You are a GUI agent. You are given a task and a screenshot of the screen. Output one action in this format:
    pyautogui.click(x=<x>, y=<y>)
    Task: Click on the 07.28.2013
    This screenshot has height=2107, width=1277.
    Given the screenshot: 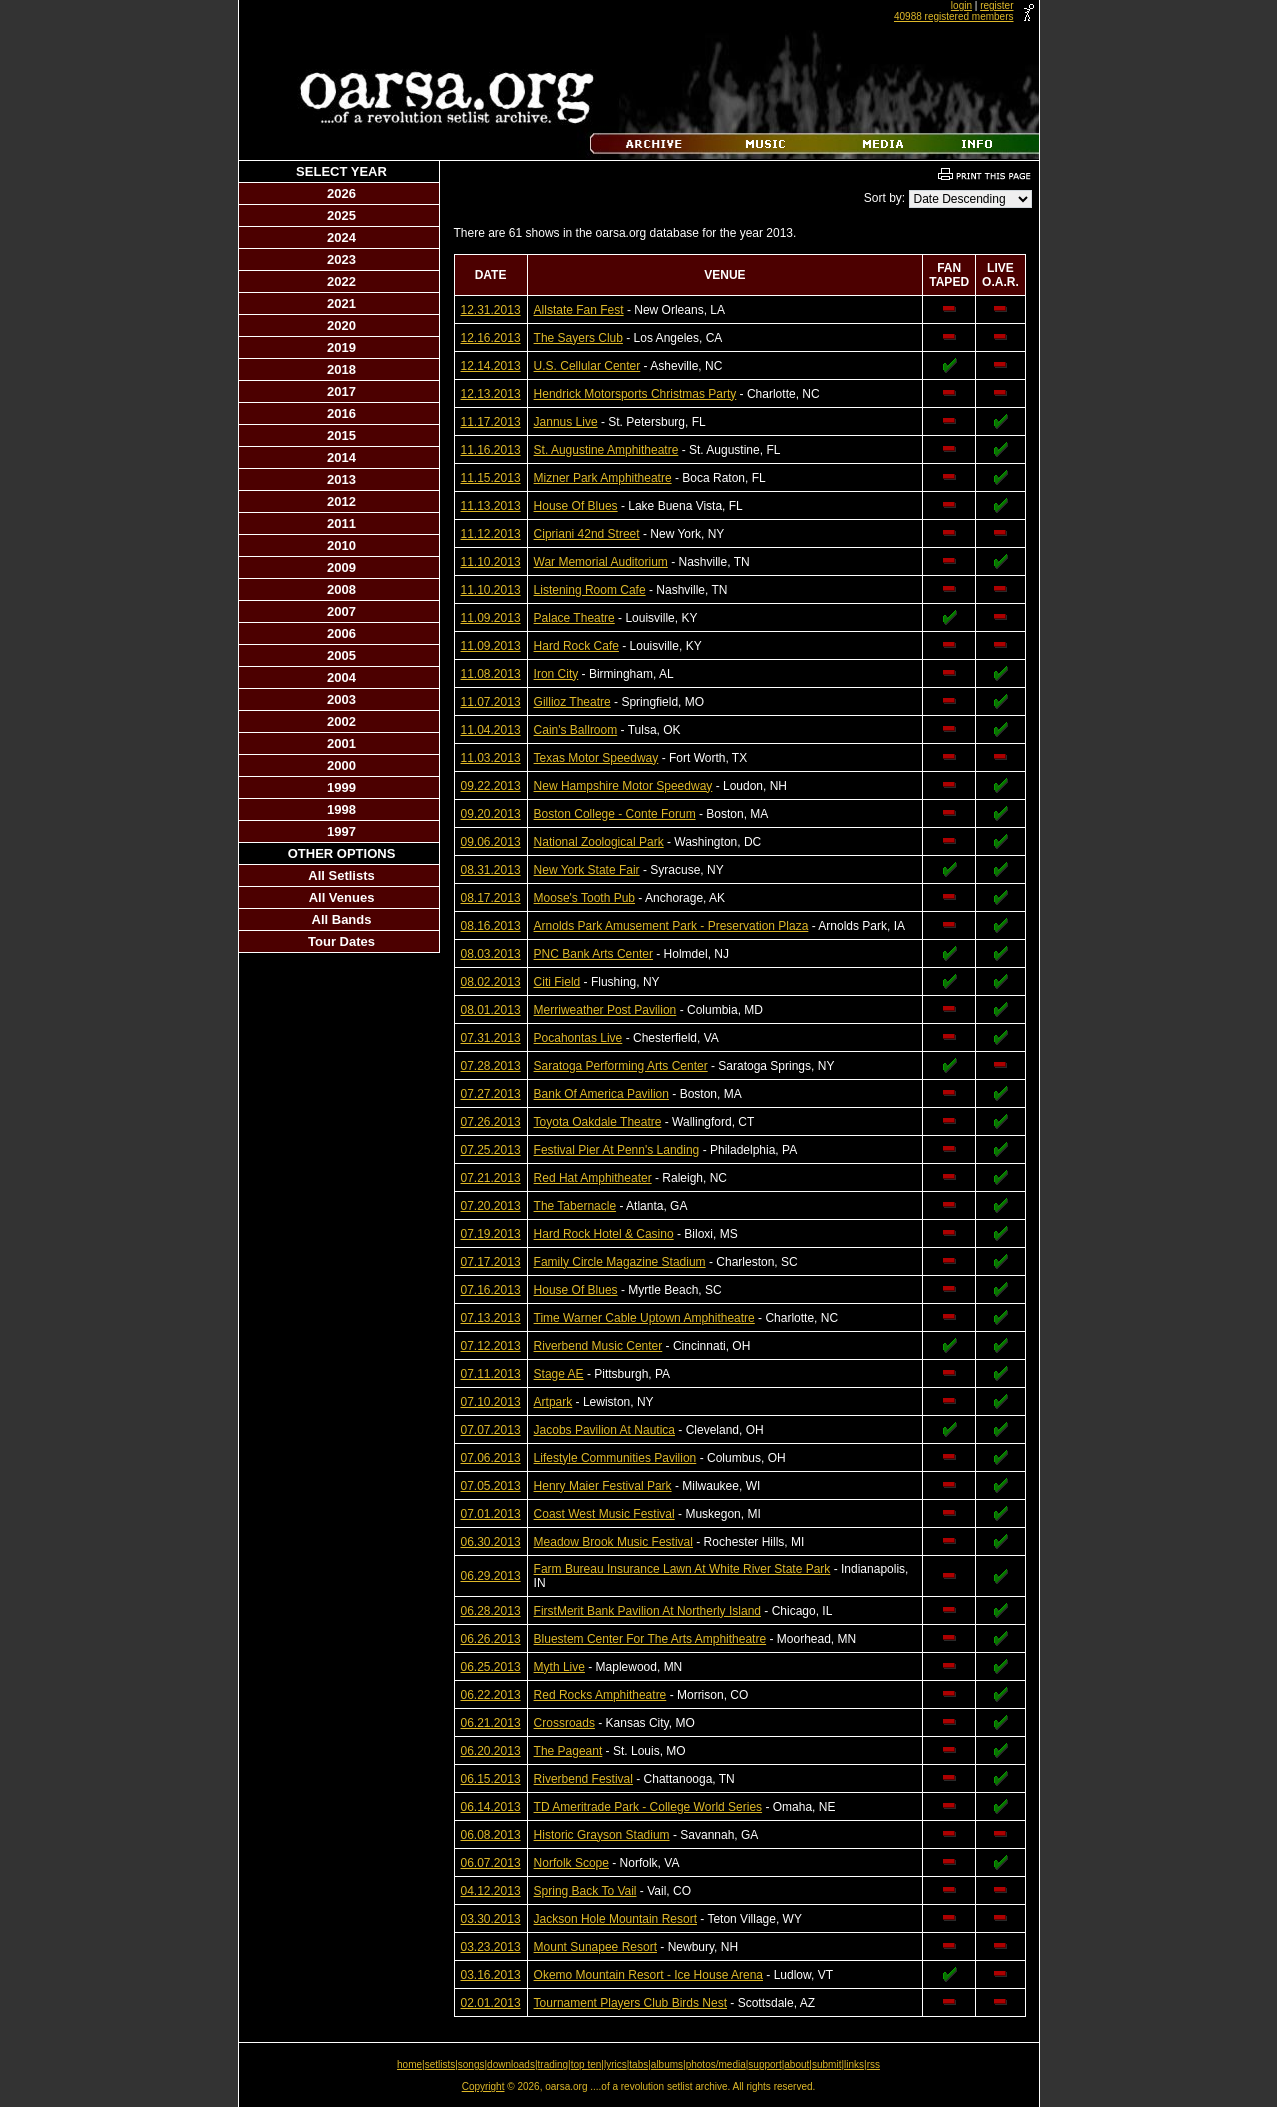 What is the action you would take?
    pyautogui.click(x=491, y=1066)
    